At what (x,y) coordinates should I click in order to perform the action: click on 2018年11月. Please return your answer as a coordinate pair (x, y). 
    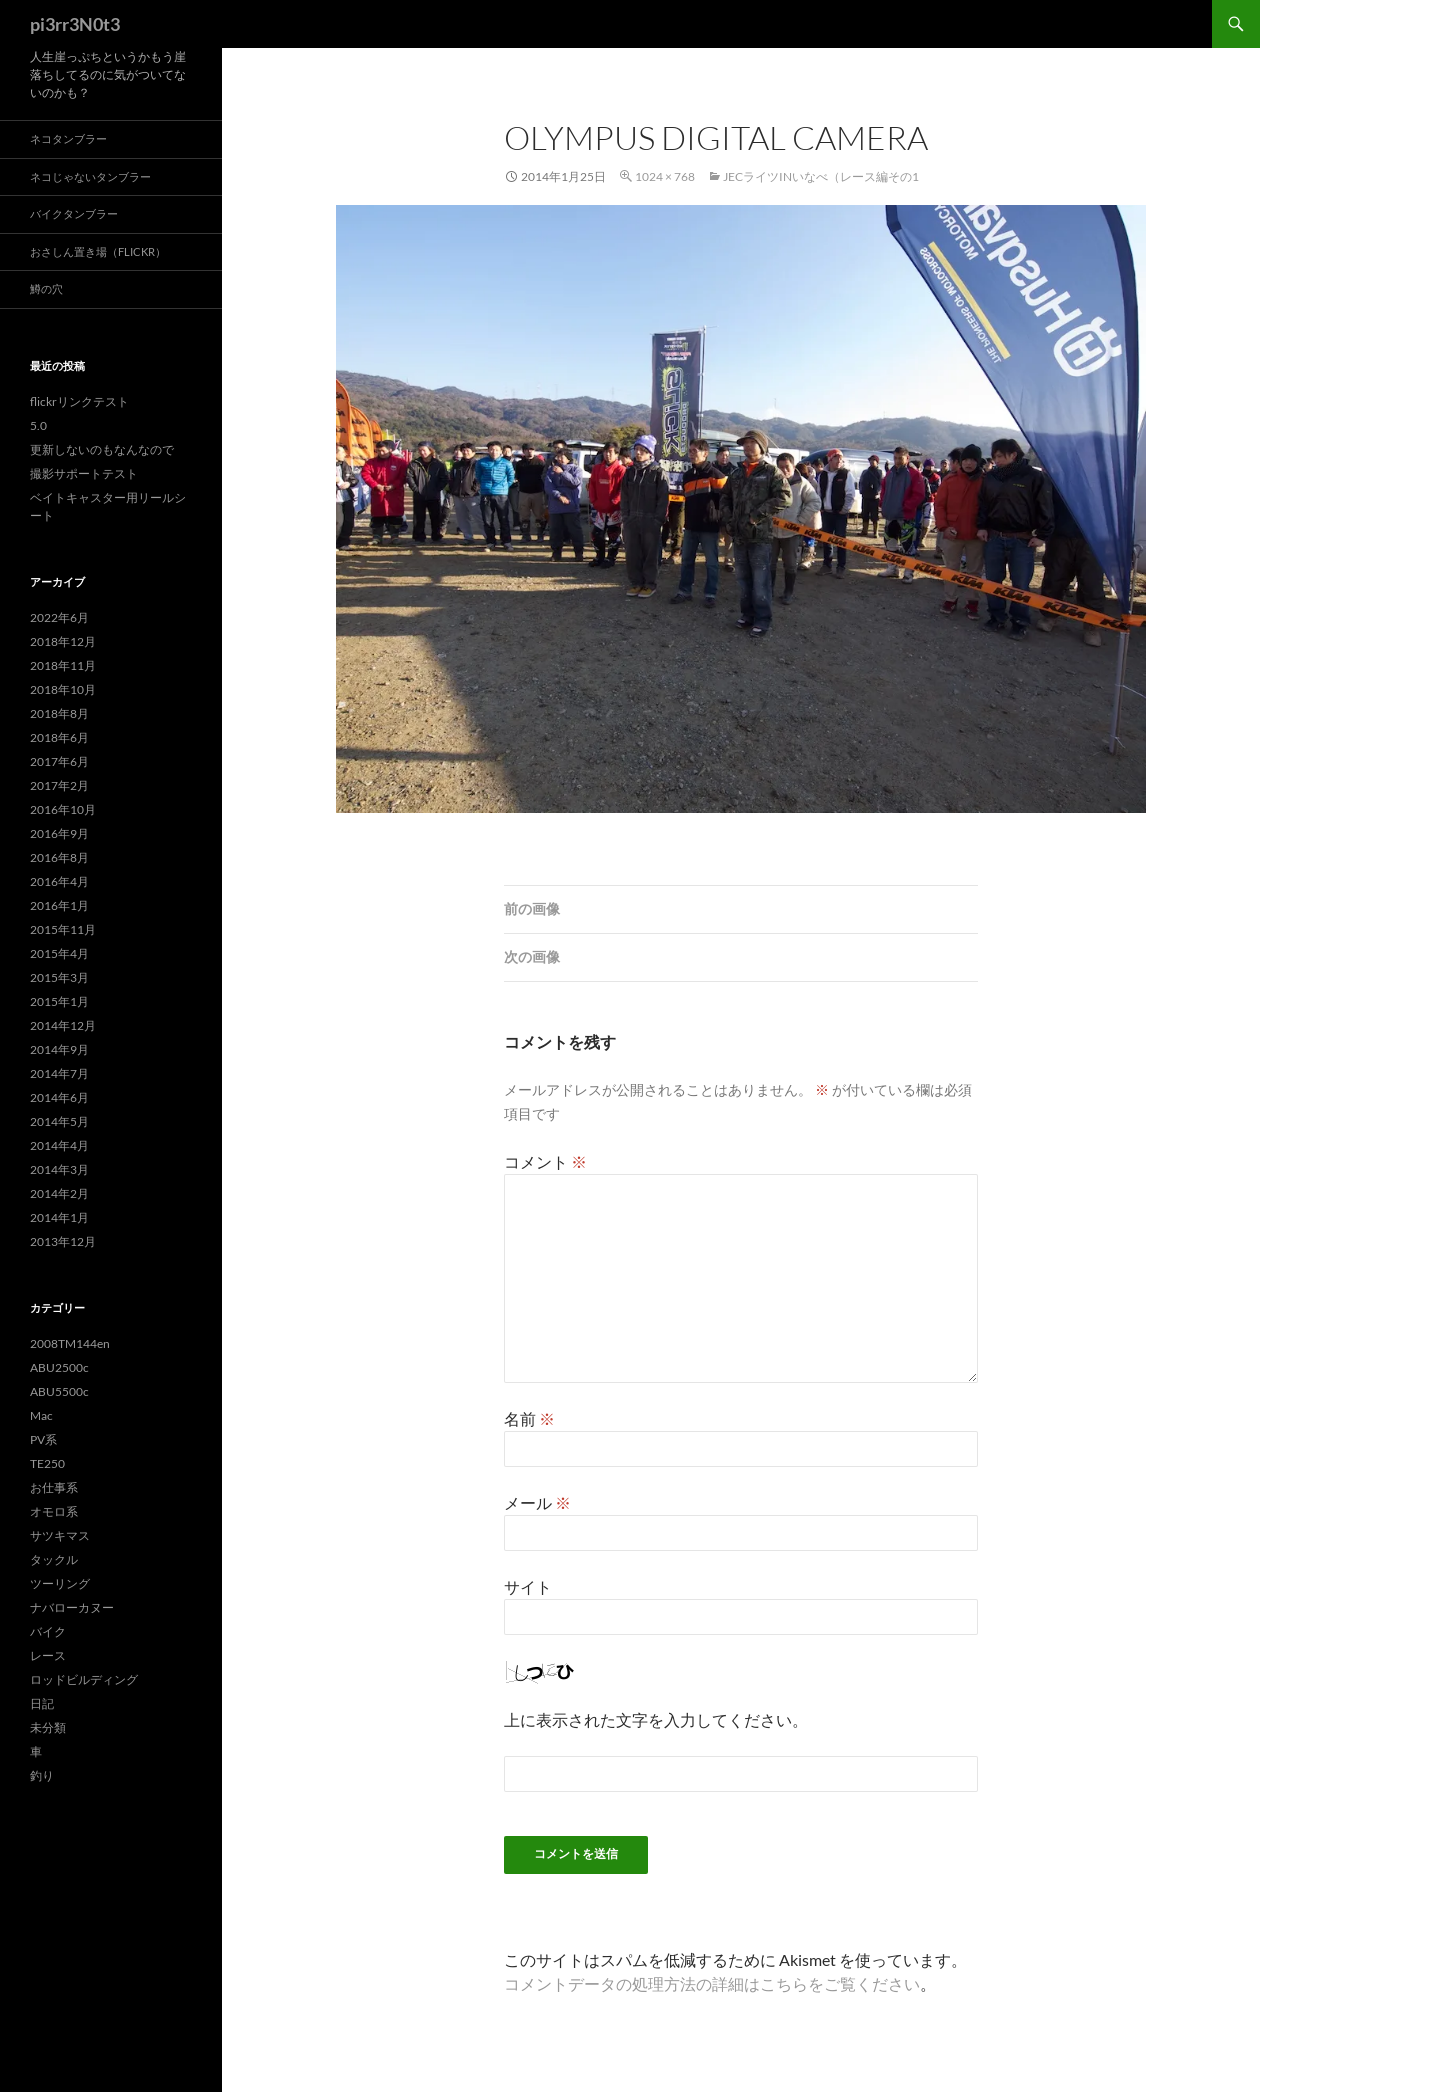
    Looking at the image, I should click on (63, 665).